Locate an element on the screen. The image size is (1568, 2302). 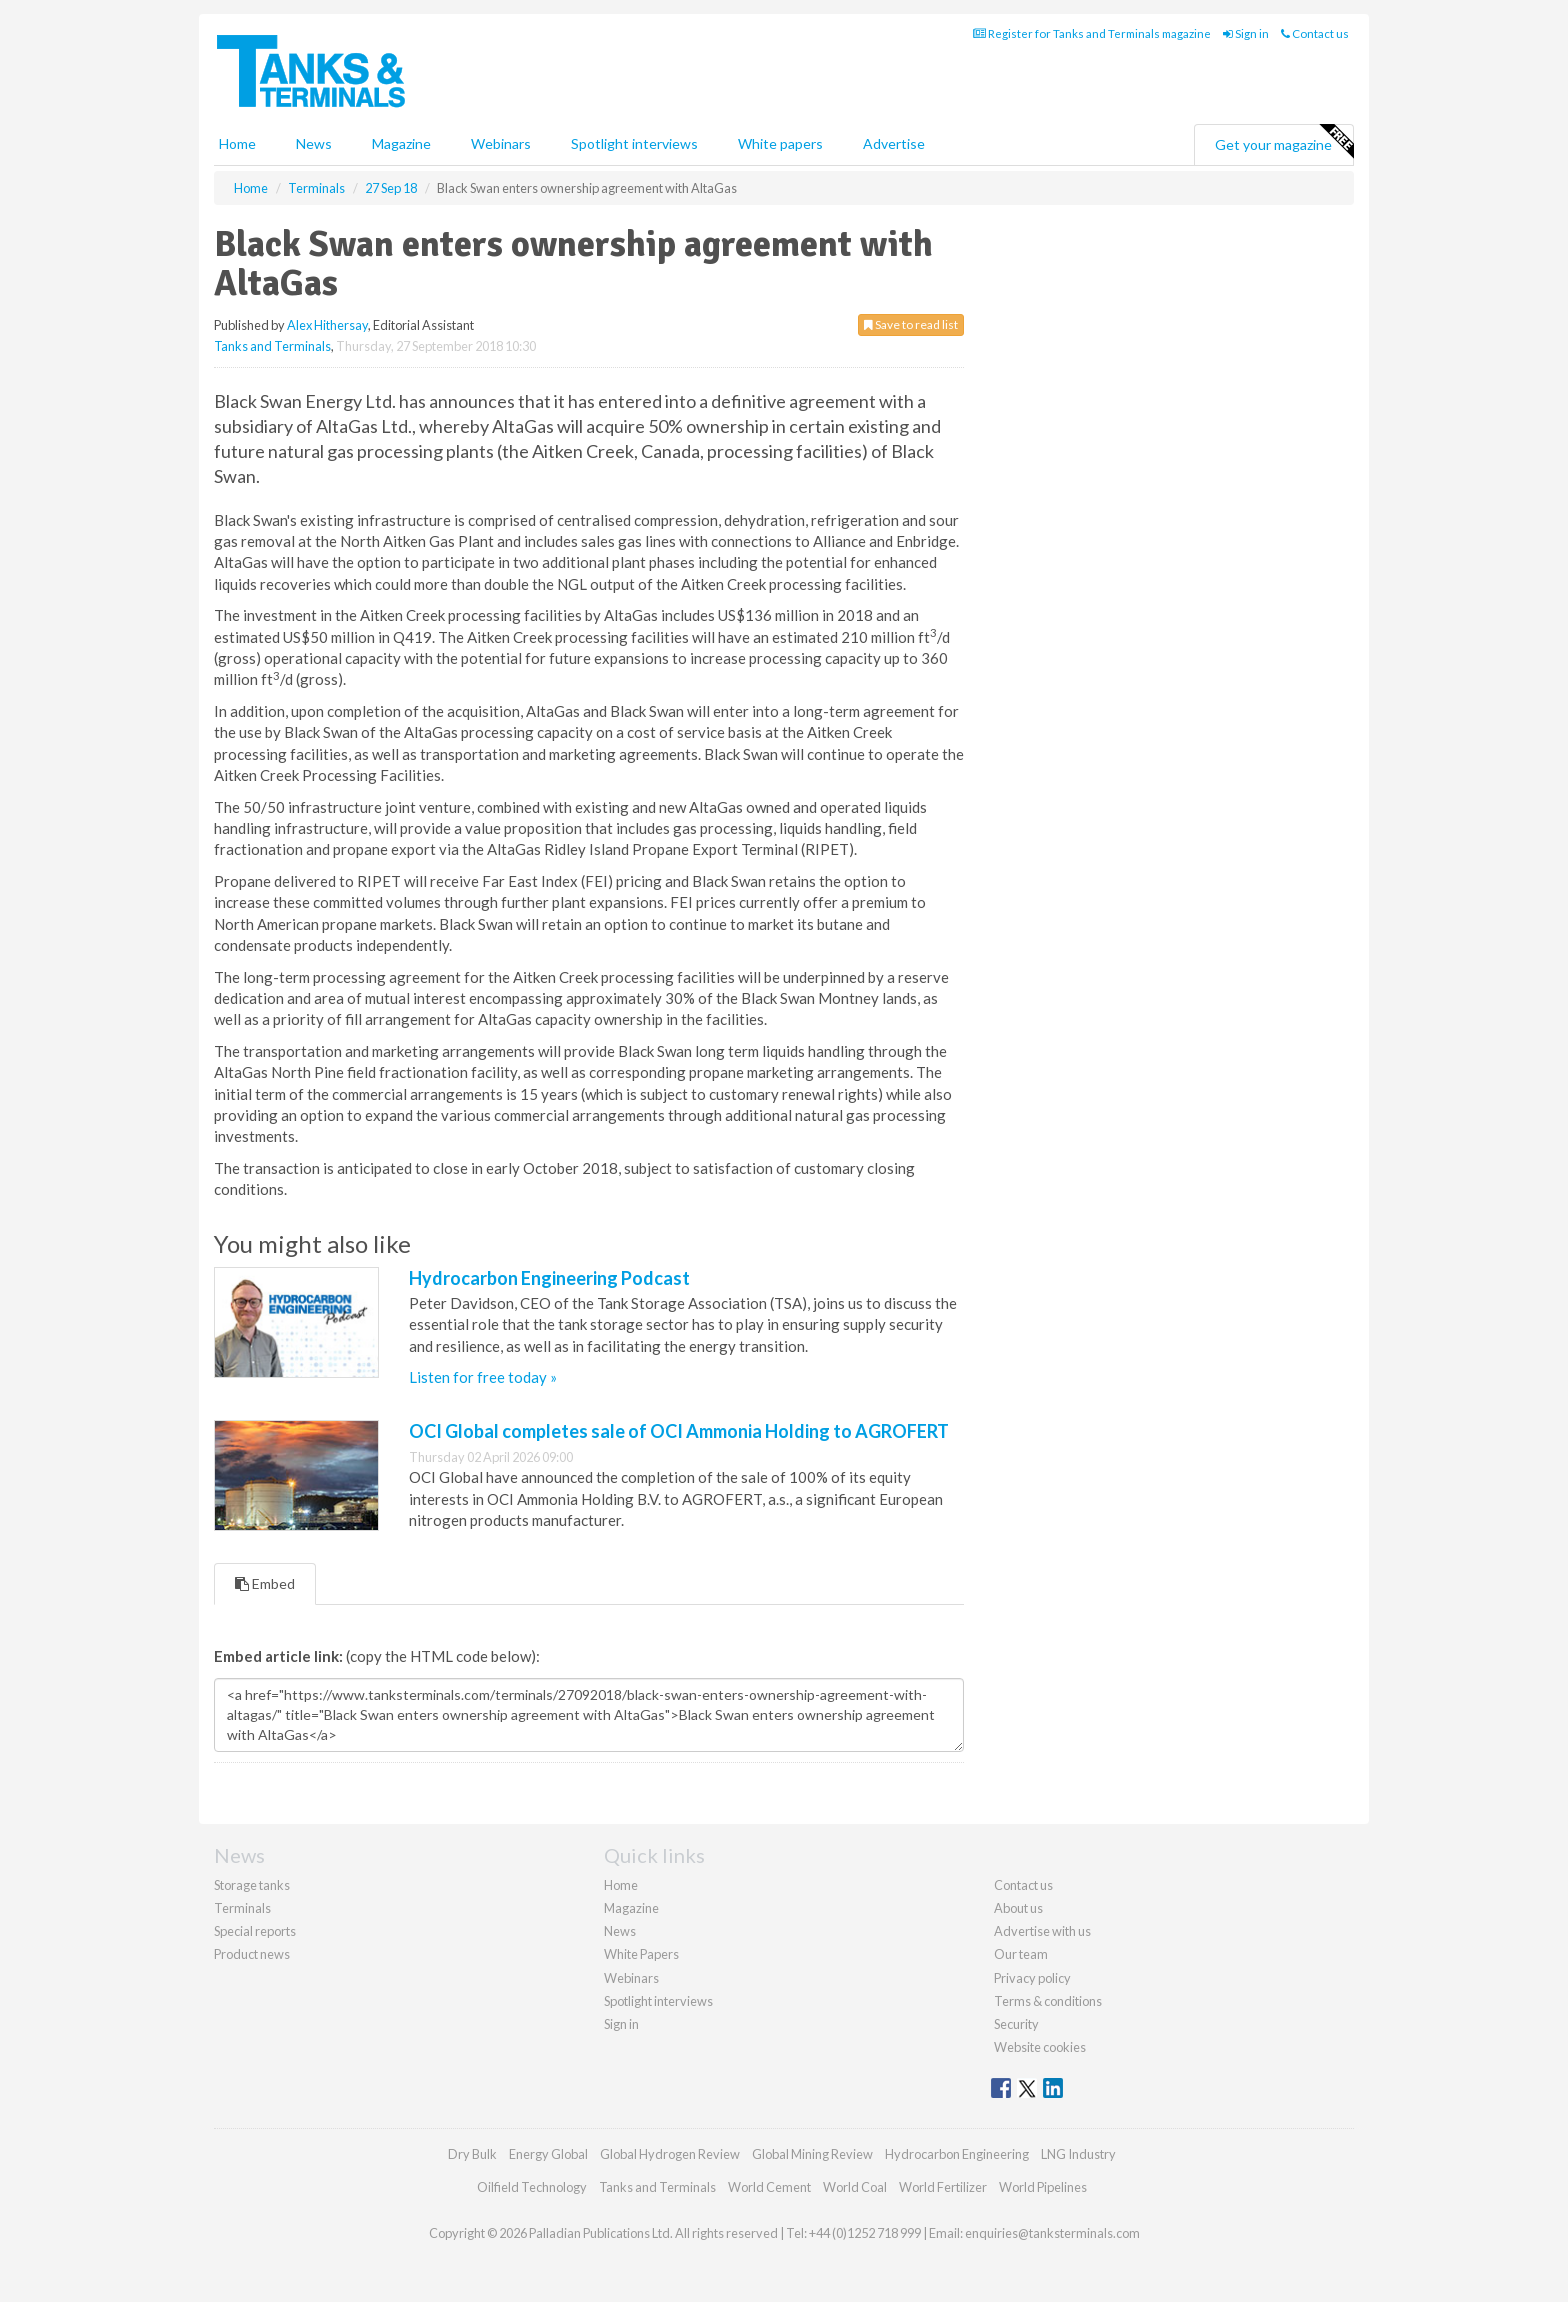
White papers is located at coordinates (780, 143).